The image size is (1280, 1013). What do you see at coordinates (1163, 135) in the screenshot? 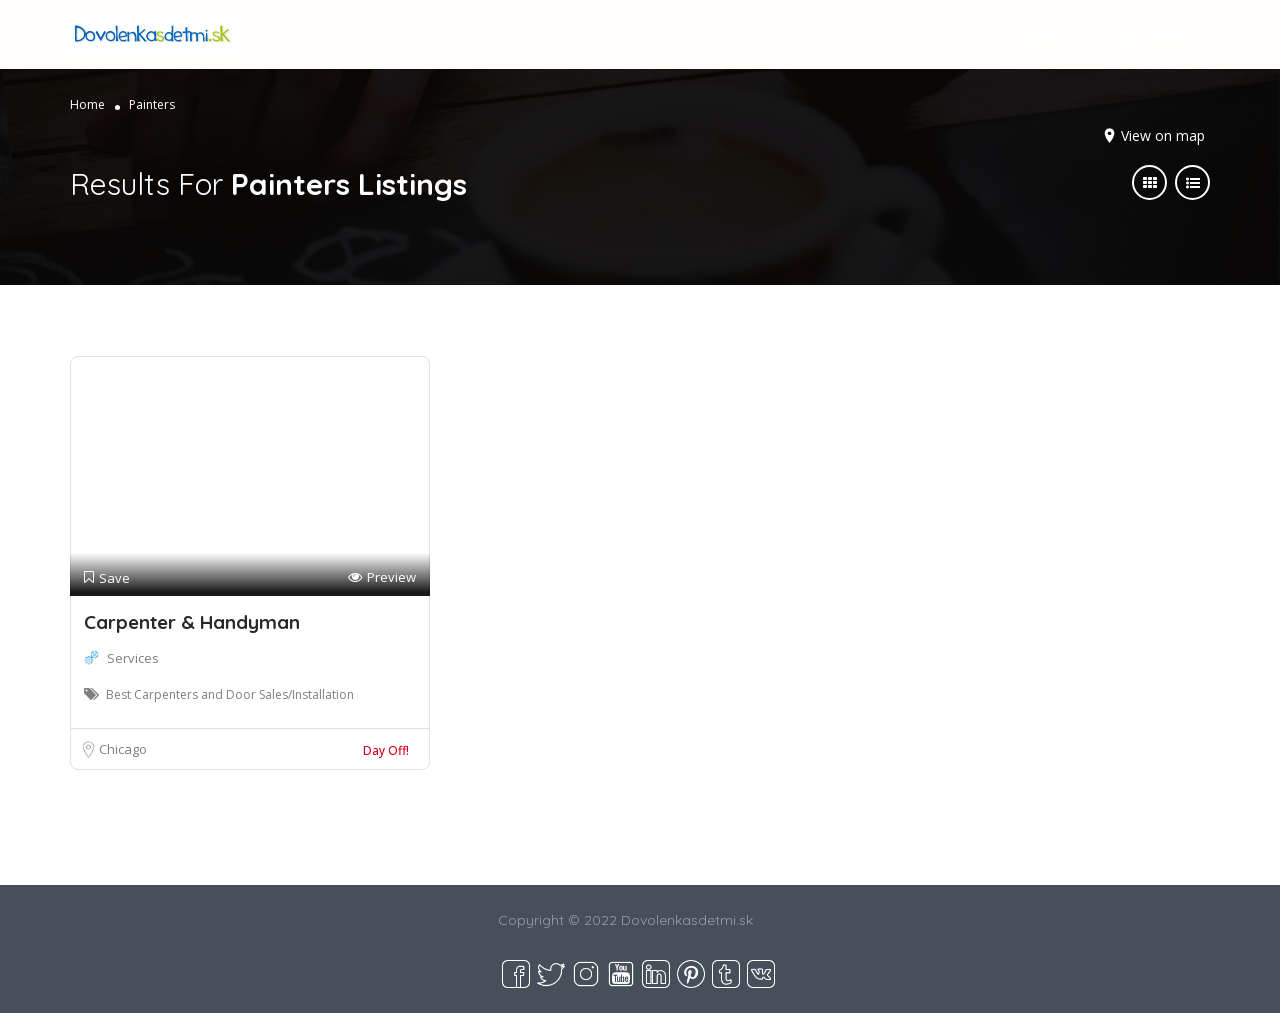
I see `View on map` at bounding box center [1163, 135].